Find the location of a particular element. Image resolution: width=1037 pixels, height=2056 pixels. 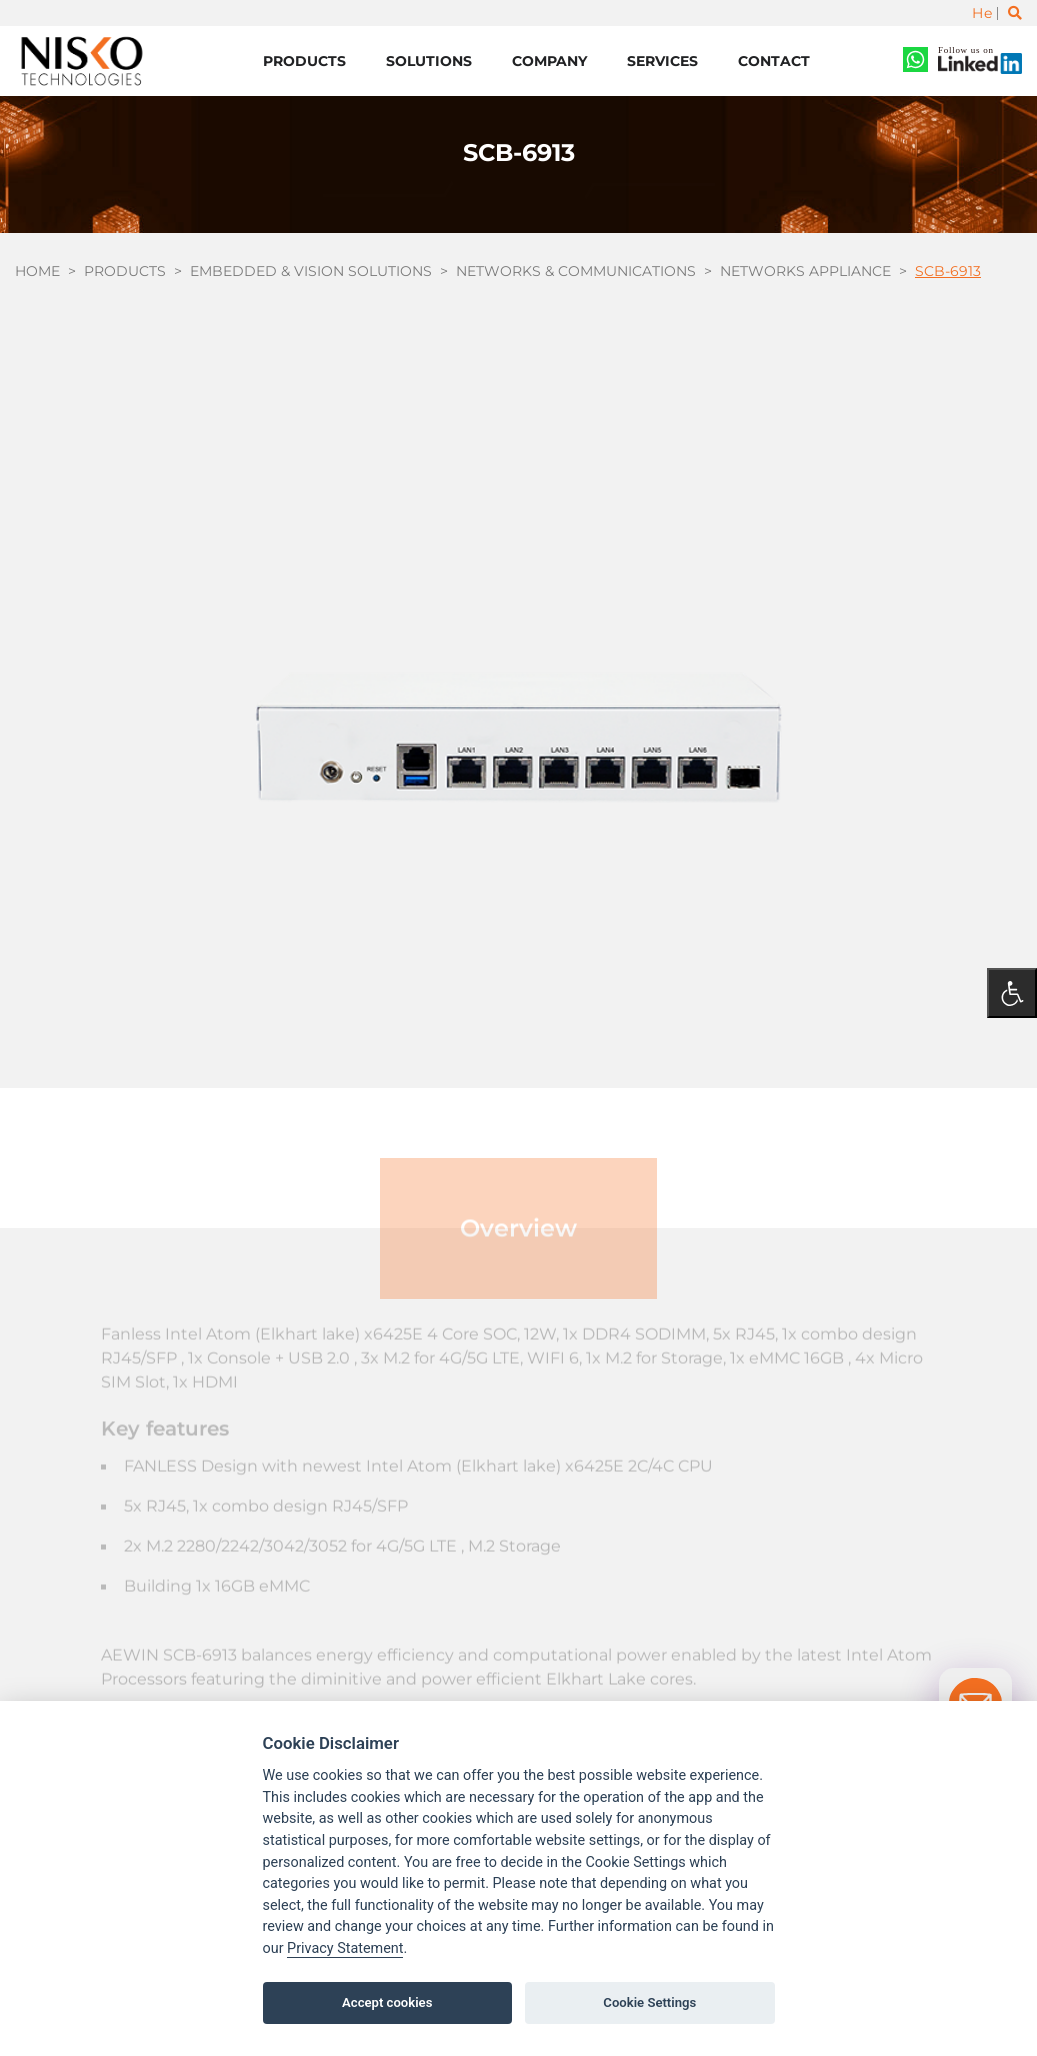

Accept cookies is located at coordinates (387, 2002).